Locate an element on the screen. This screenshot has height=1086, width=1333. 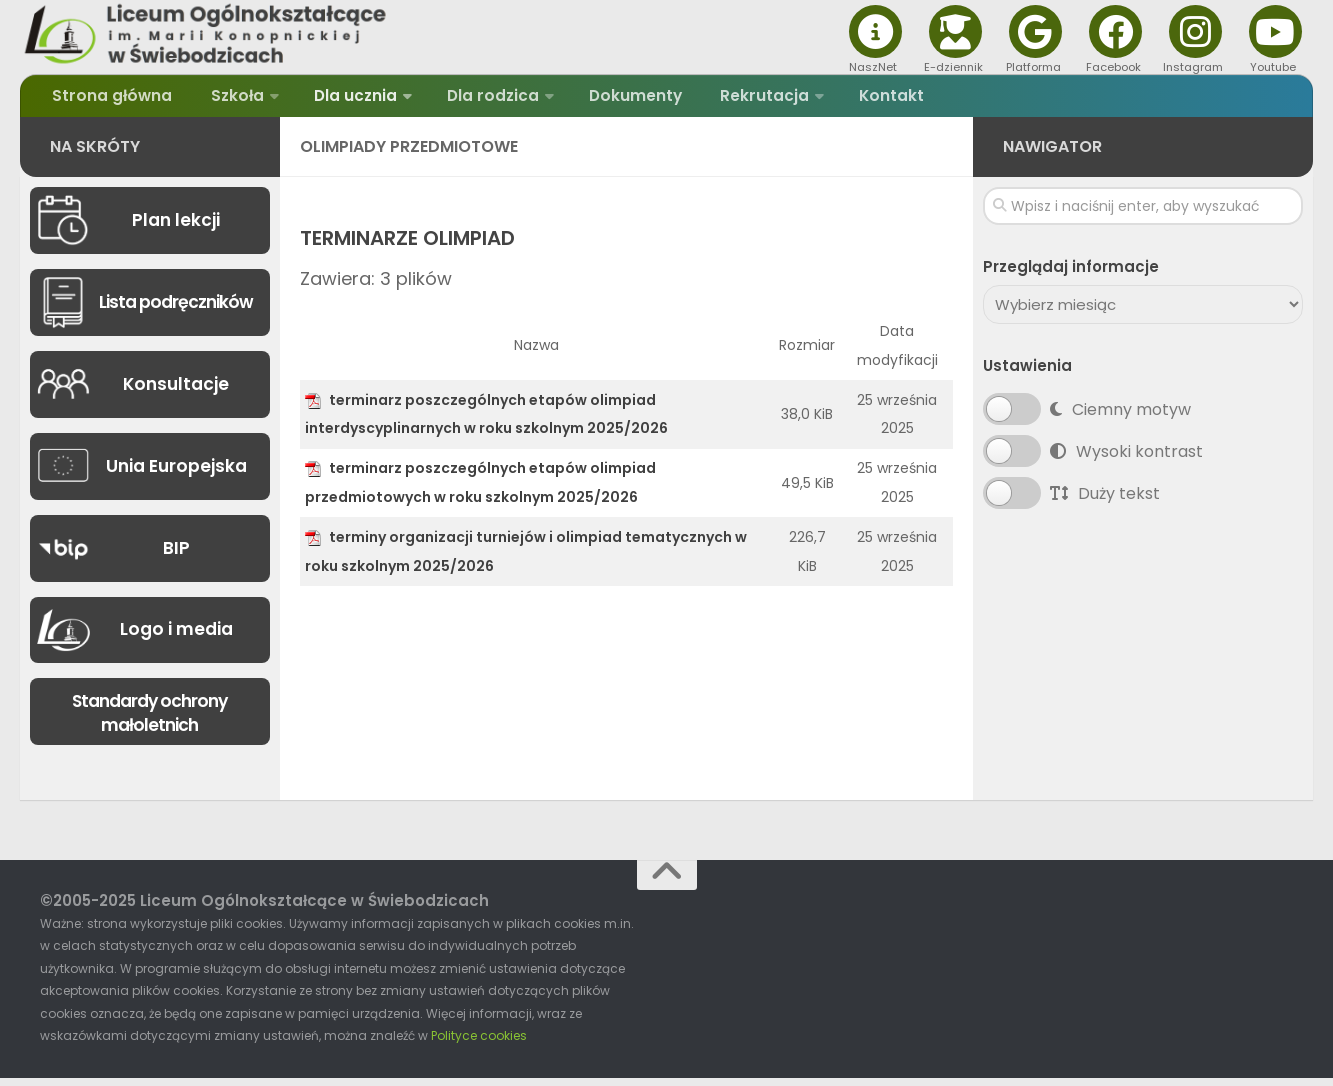
Strona główna is located at coordinates (110, 99).